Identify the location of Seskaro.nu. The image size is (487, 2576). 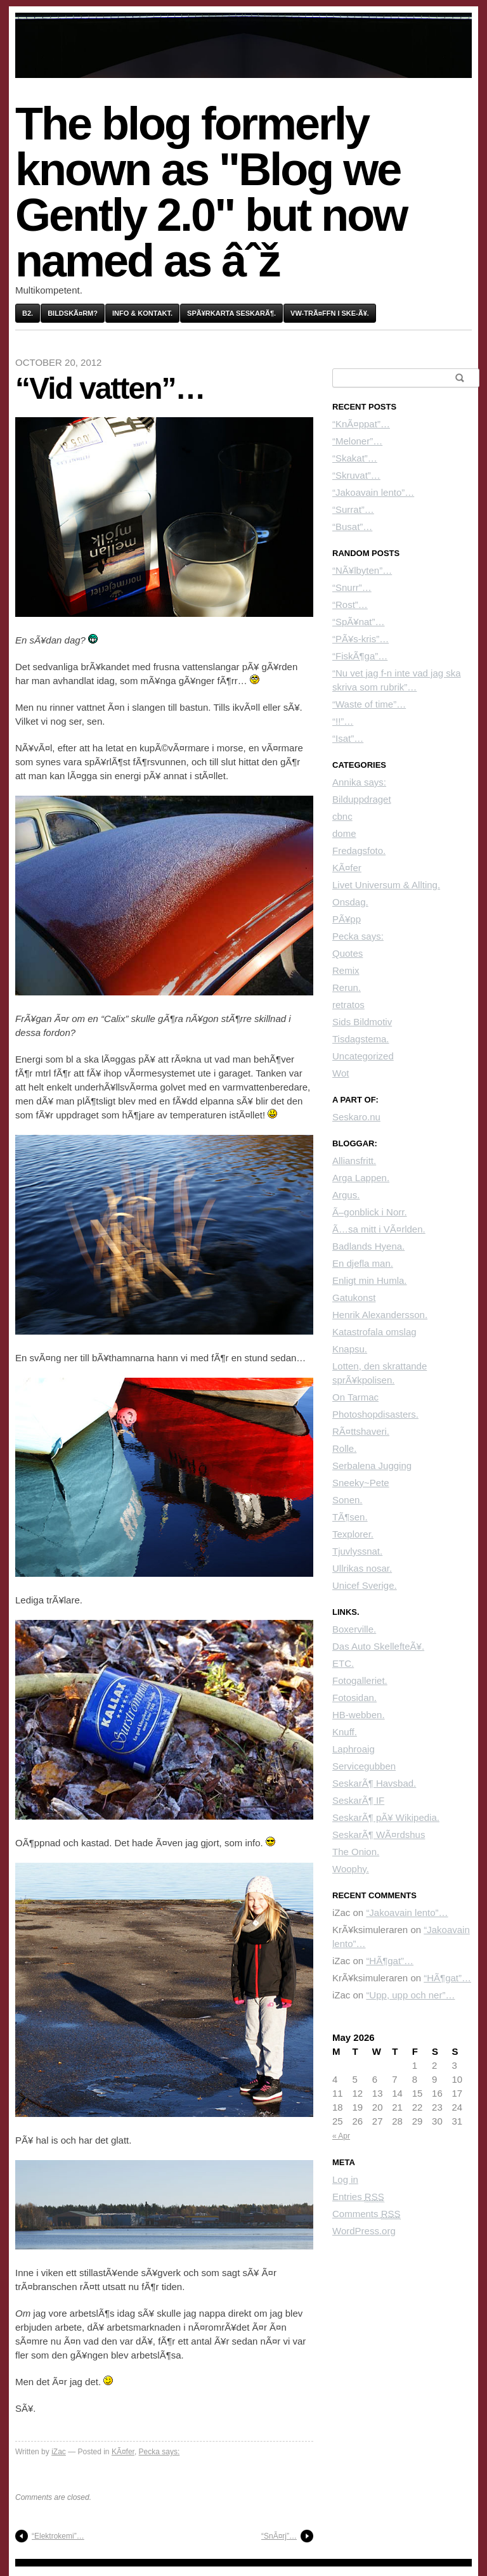
(356, 1116).